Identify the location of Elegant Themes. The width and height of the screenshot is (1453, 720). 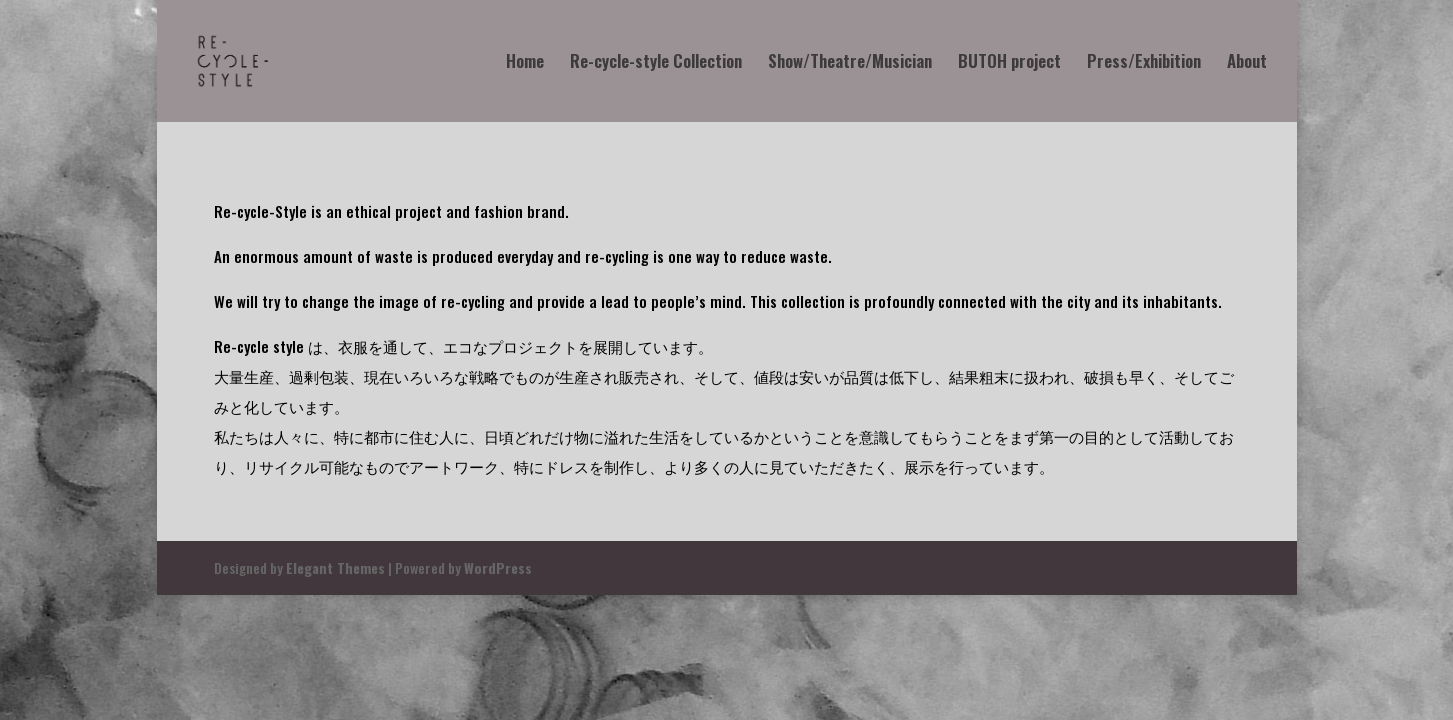
(335, 567).